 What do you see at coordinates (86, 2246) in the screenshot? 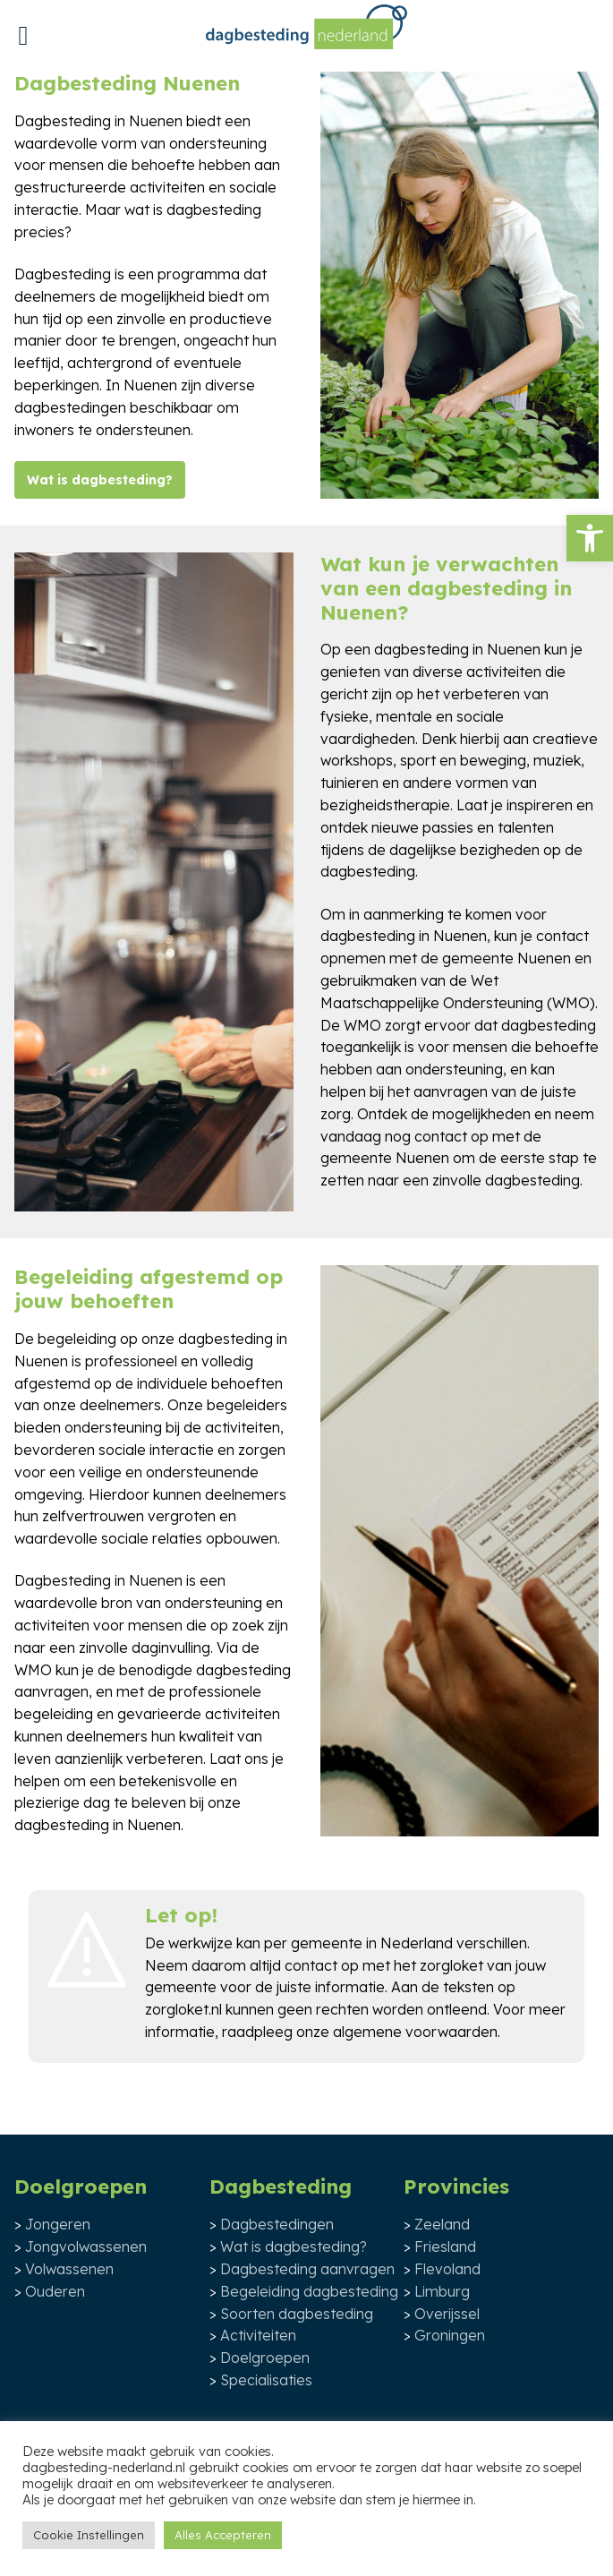
I see `Jongvolwassenen` at bounding box center [86, 2246].